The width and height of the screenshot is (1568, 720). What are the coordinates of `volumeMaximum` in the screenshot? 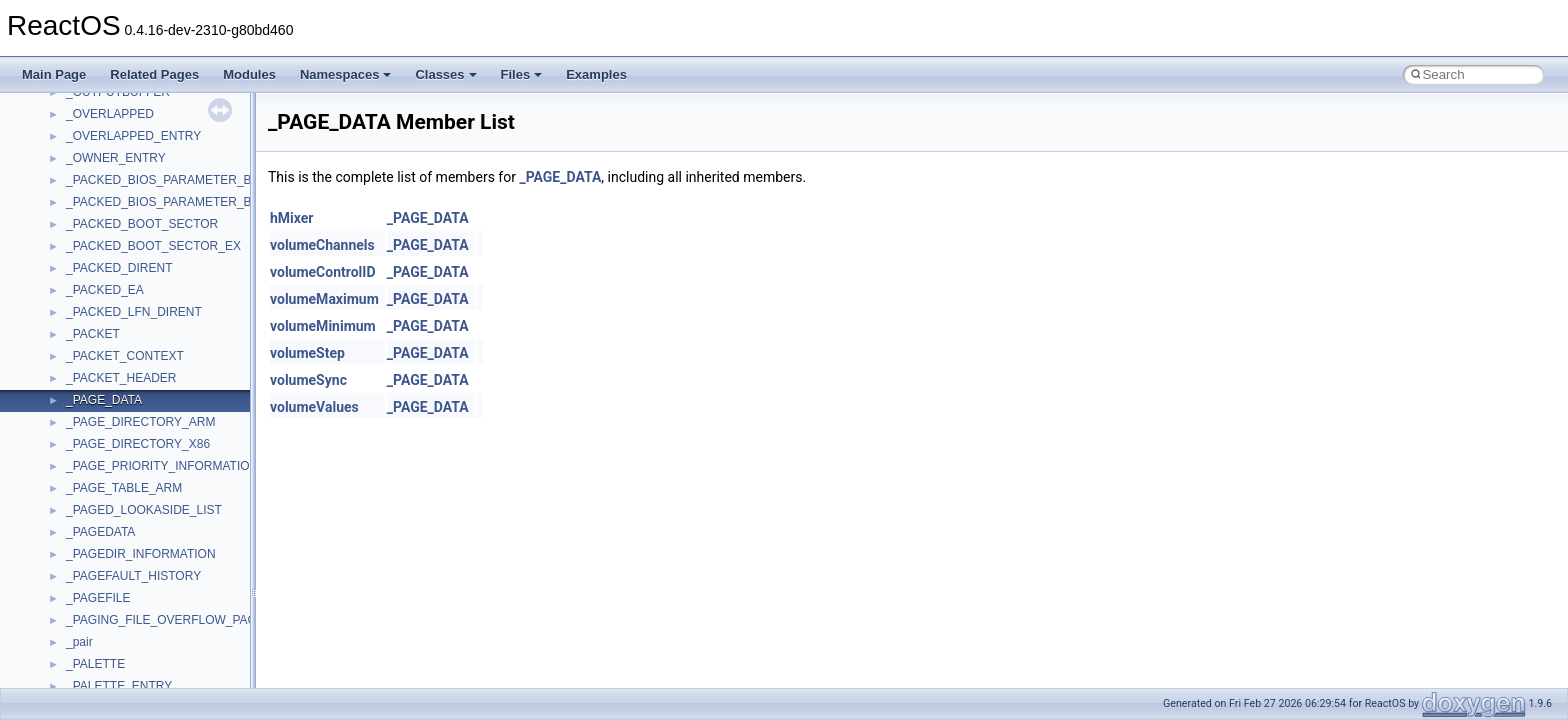 It's located at (324, 299).